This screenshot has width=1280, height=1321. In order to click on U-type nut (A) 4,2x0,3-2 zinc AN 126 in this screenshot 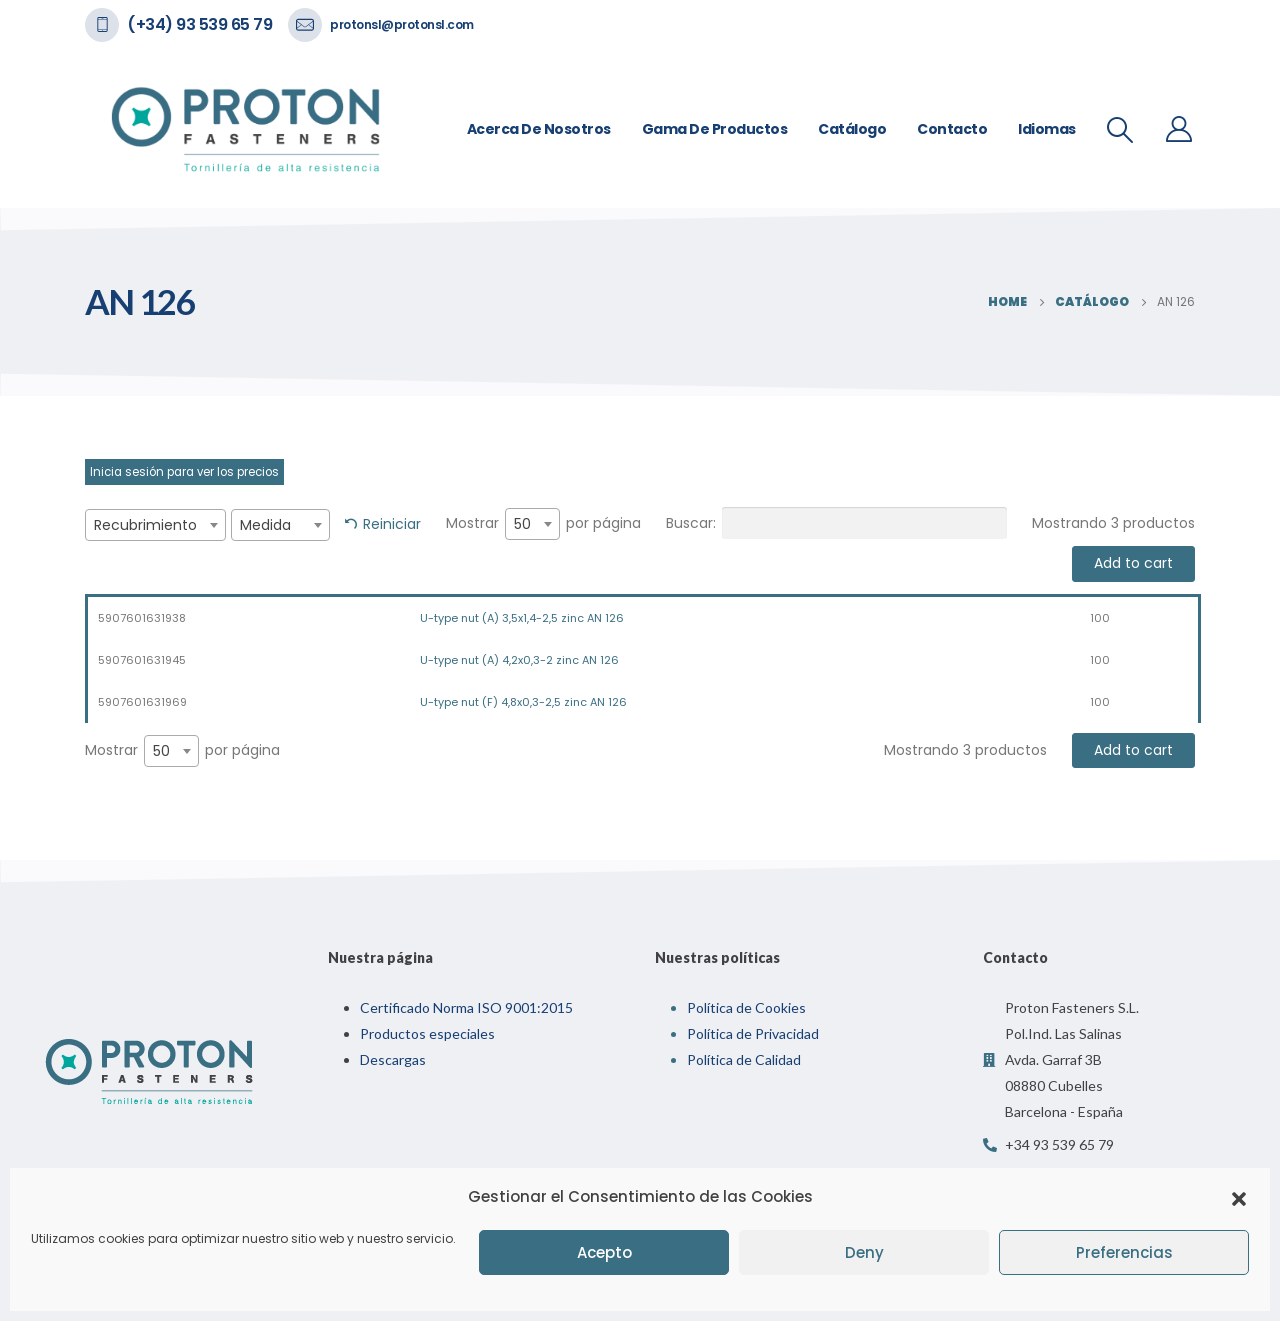, I will do `click(519, 660)`.